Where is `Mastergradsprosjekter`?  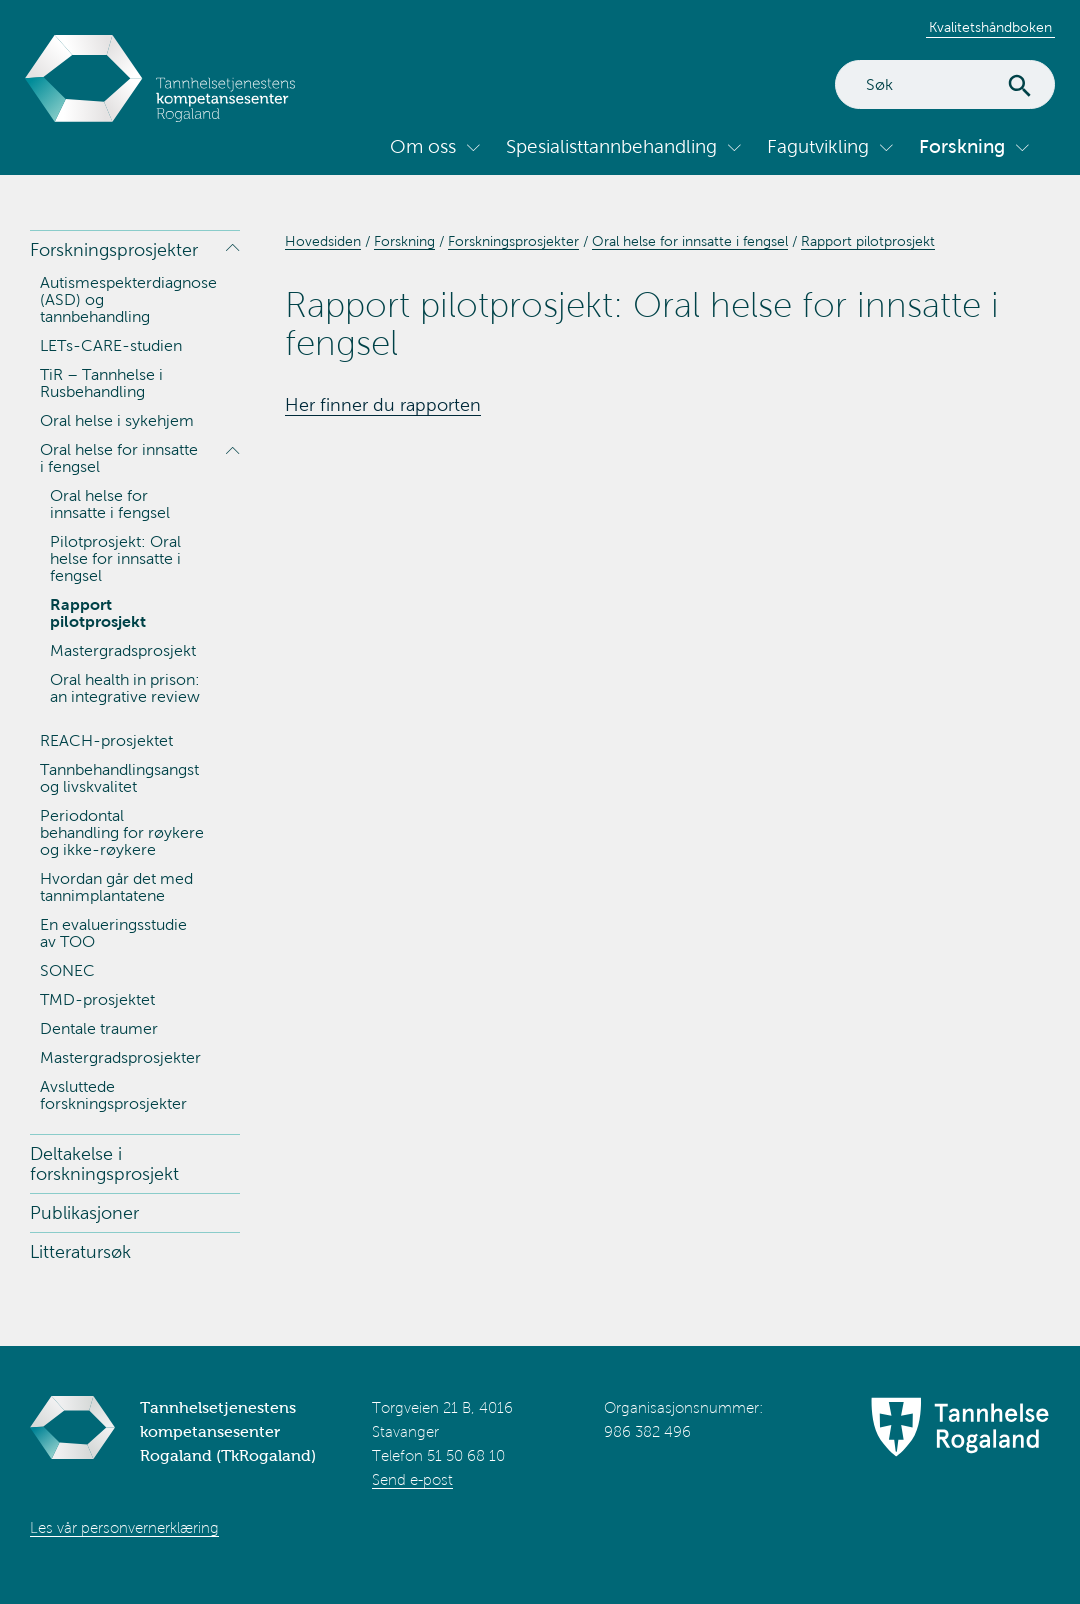
Mastergradsprosjekter is located at coordinates (120, 1057).